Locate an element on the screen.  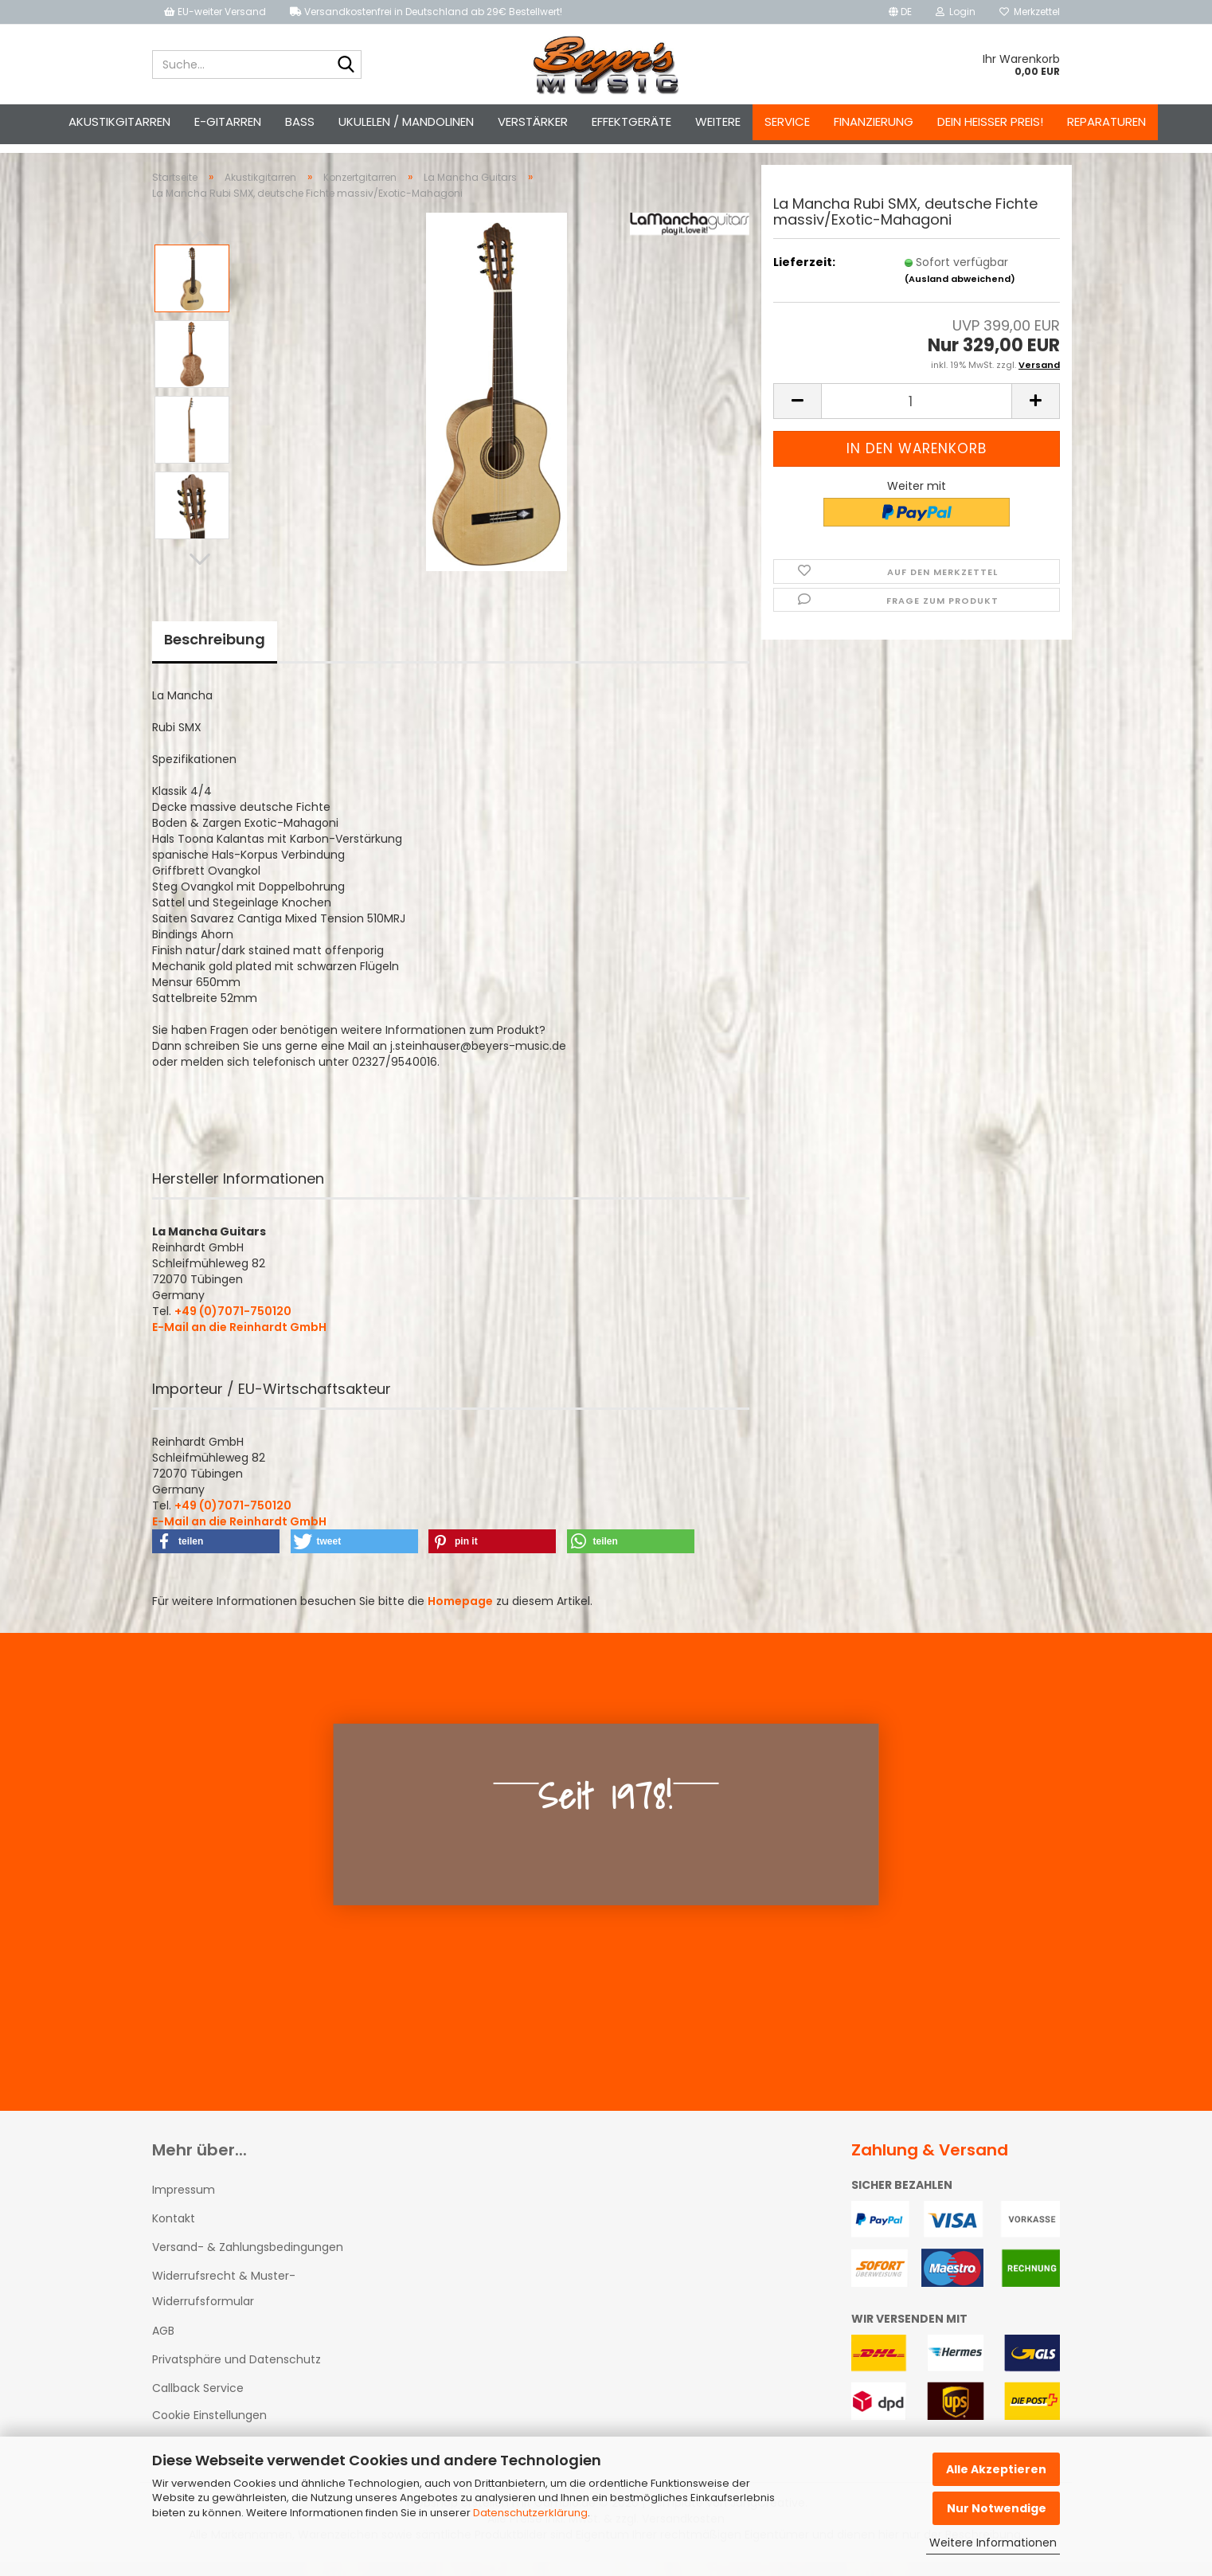
Homepage is located at coordinates (460, 1615).